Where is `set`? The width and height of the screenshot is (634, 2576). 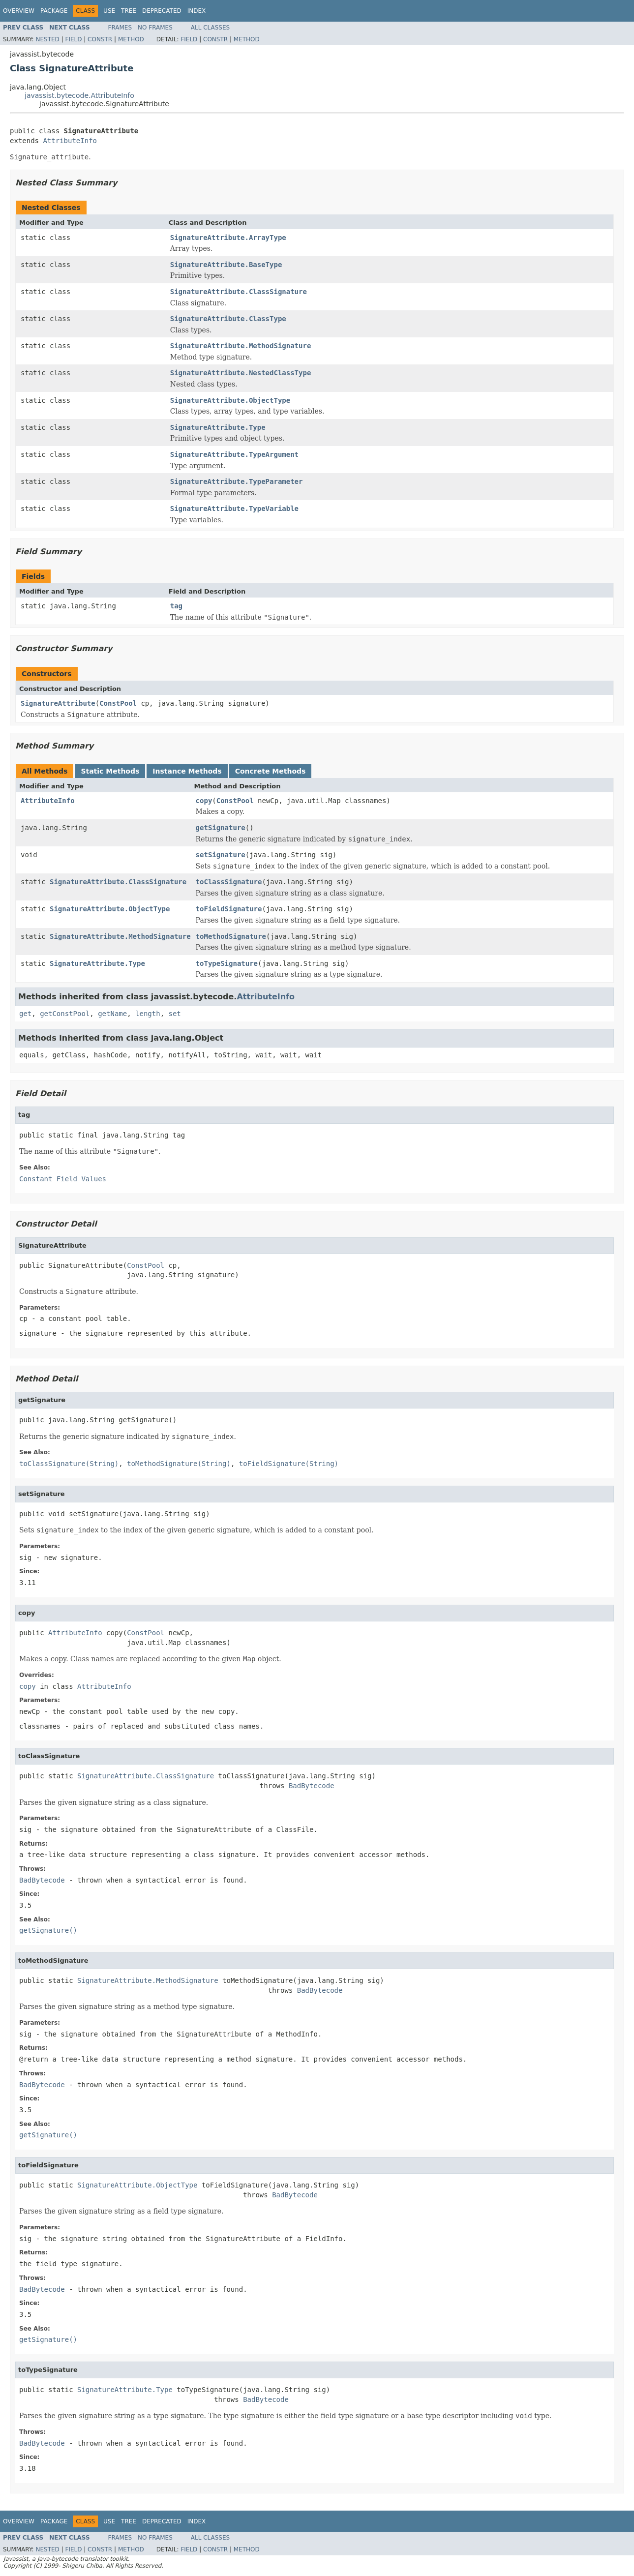 set is located at coordinates (174, 1014).